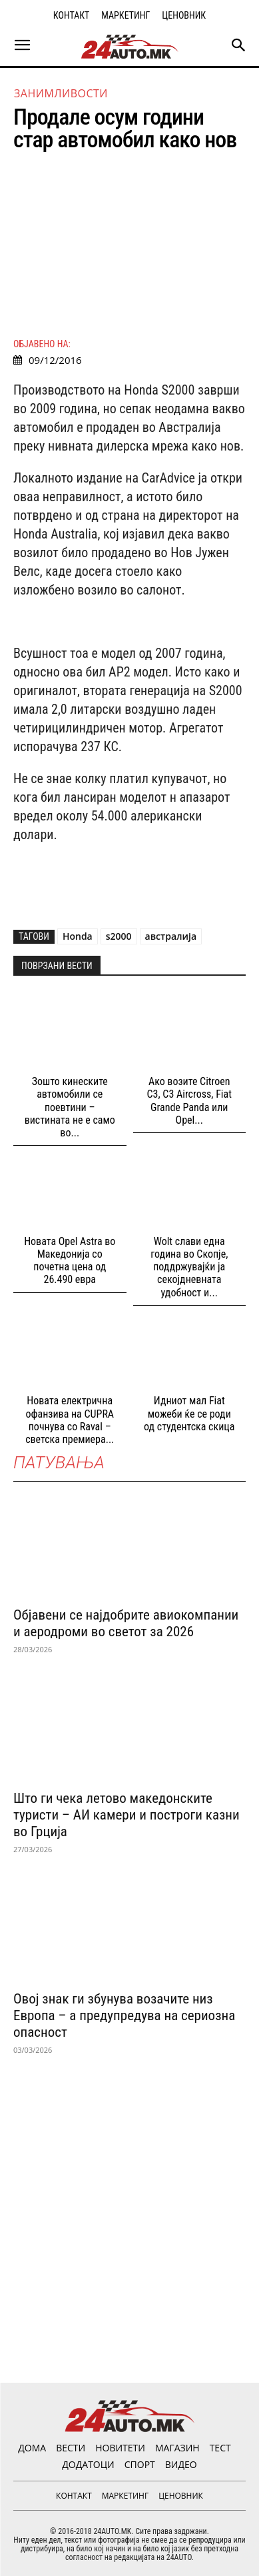 This screenshot has width=259, height=2576. What do you see at coordinates (119, 936) in the screenshot?
I see `s2000` at bounding box center [119, 936].